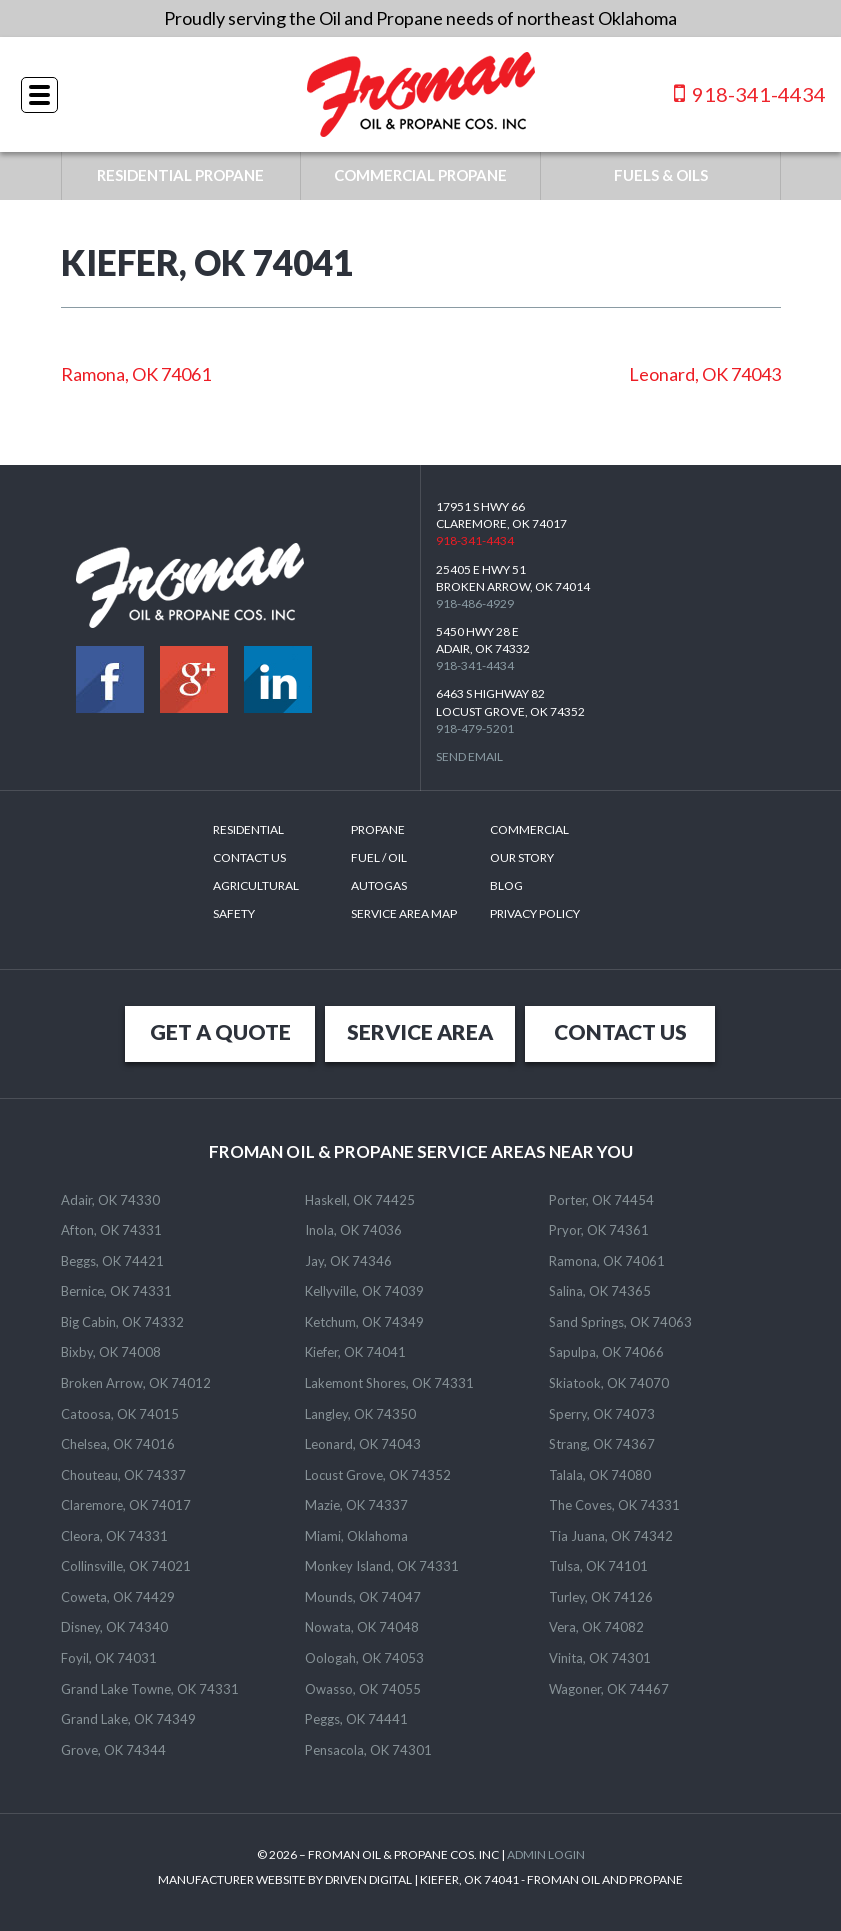 This screenshot has width=841, height=1931. Describe the element at coordinates (600, 1658) in the screenshot. I see `Vinita, OK 74301` at that location.